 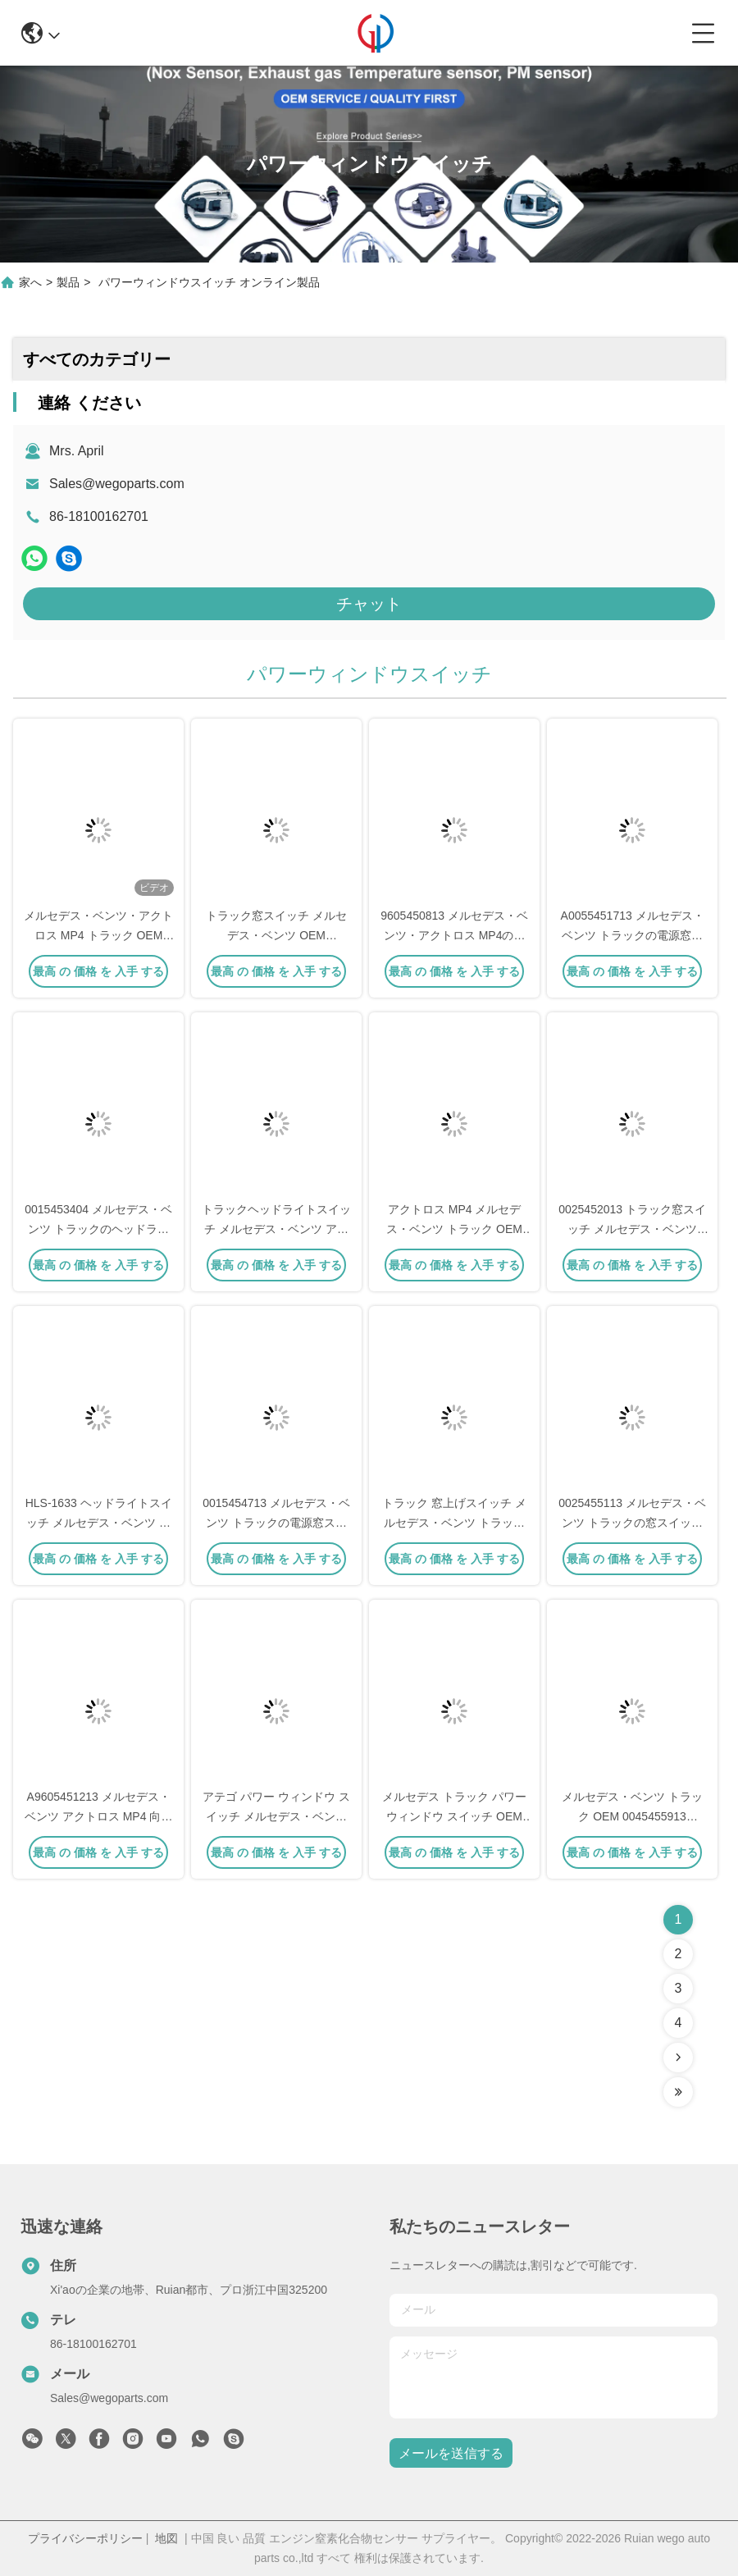 I want to click on [Read more about Seminolenextpage], so click(x=678, y=2057).